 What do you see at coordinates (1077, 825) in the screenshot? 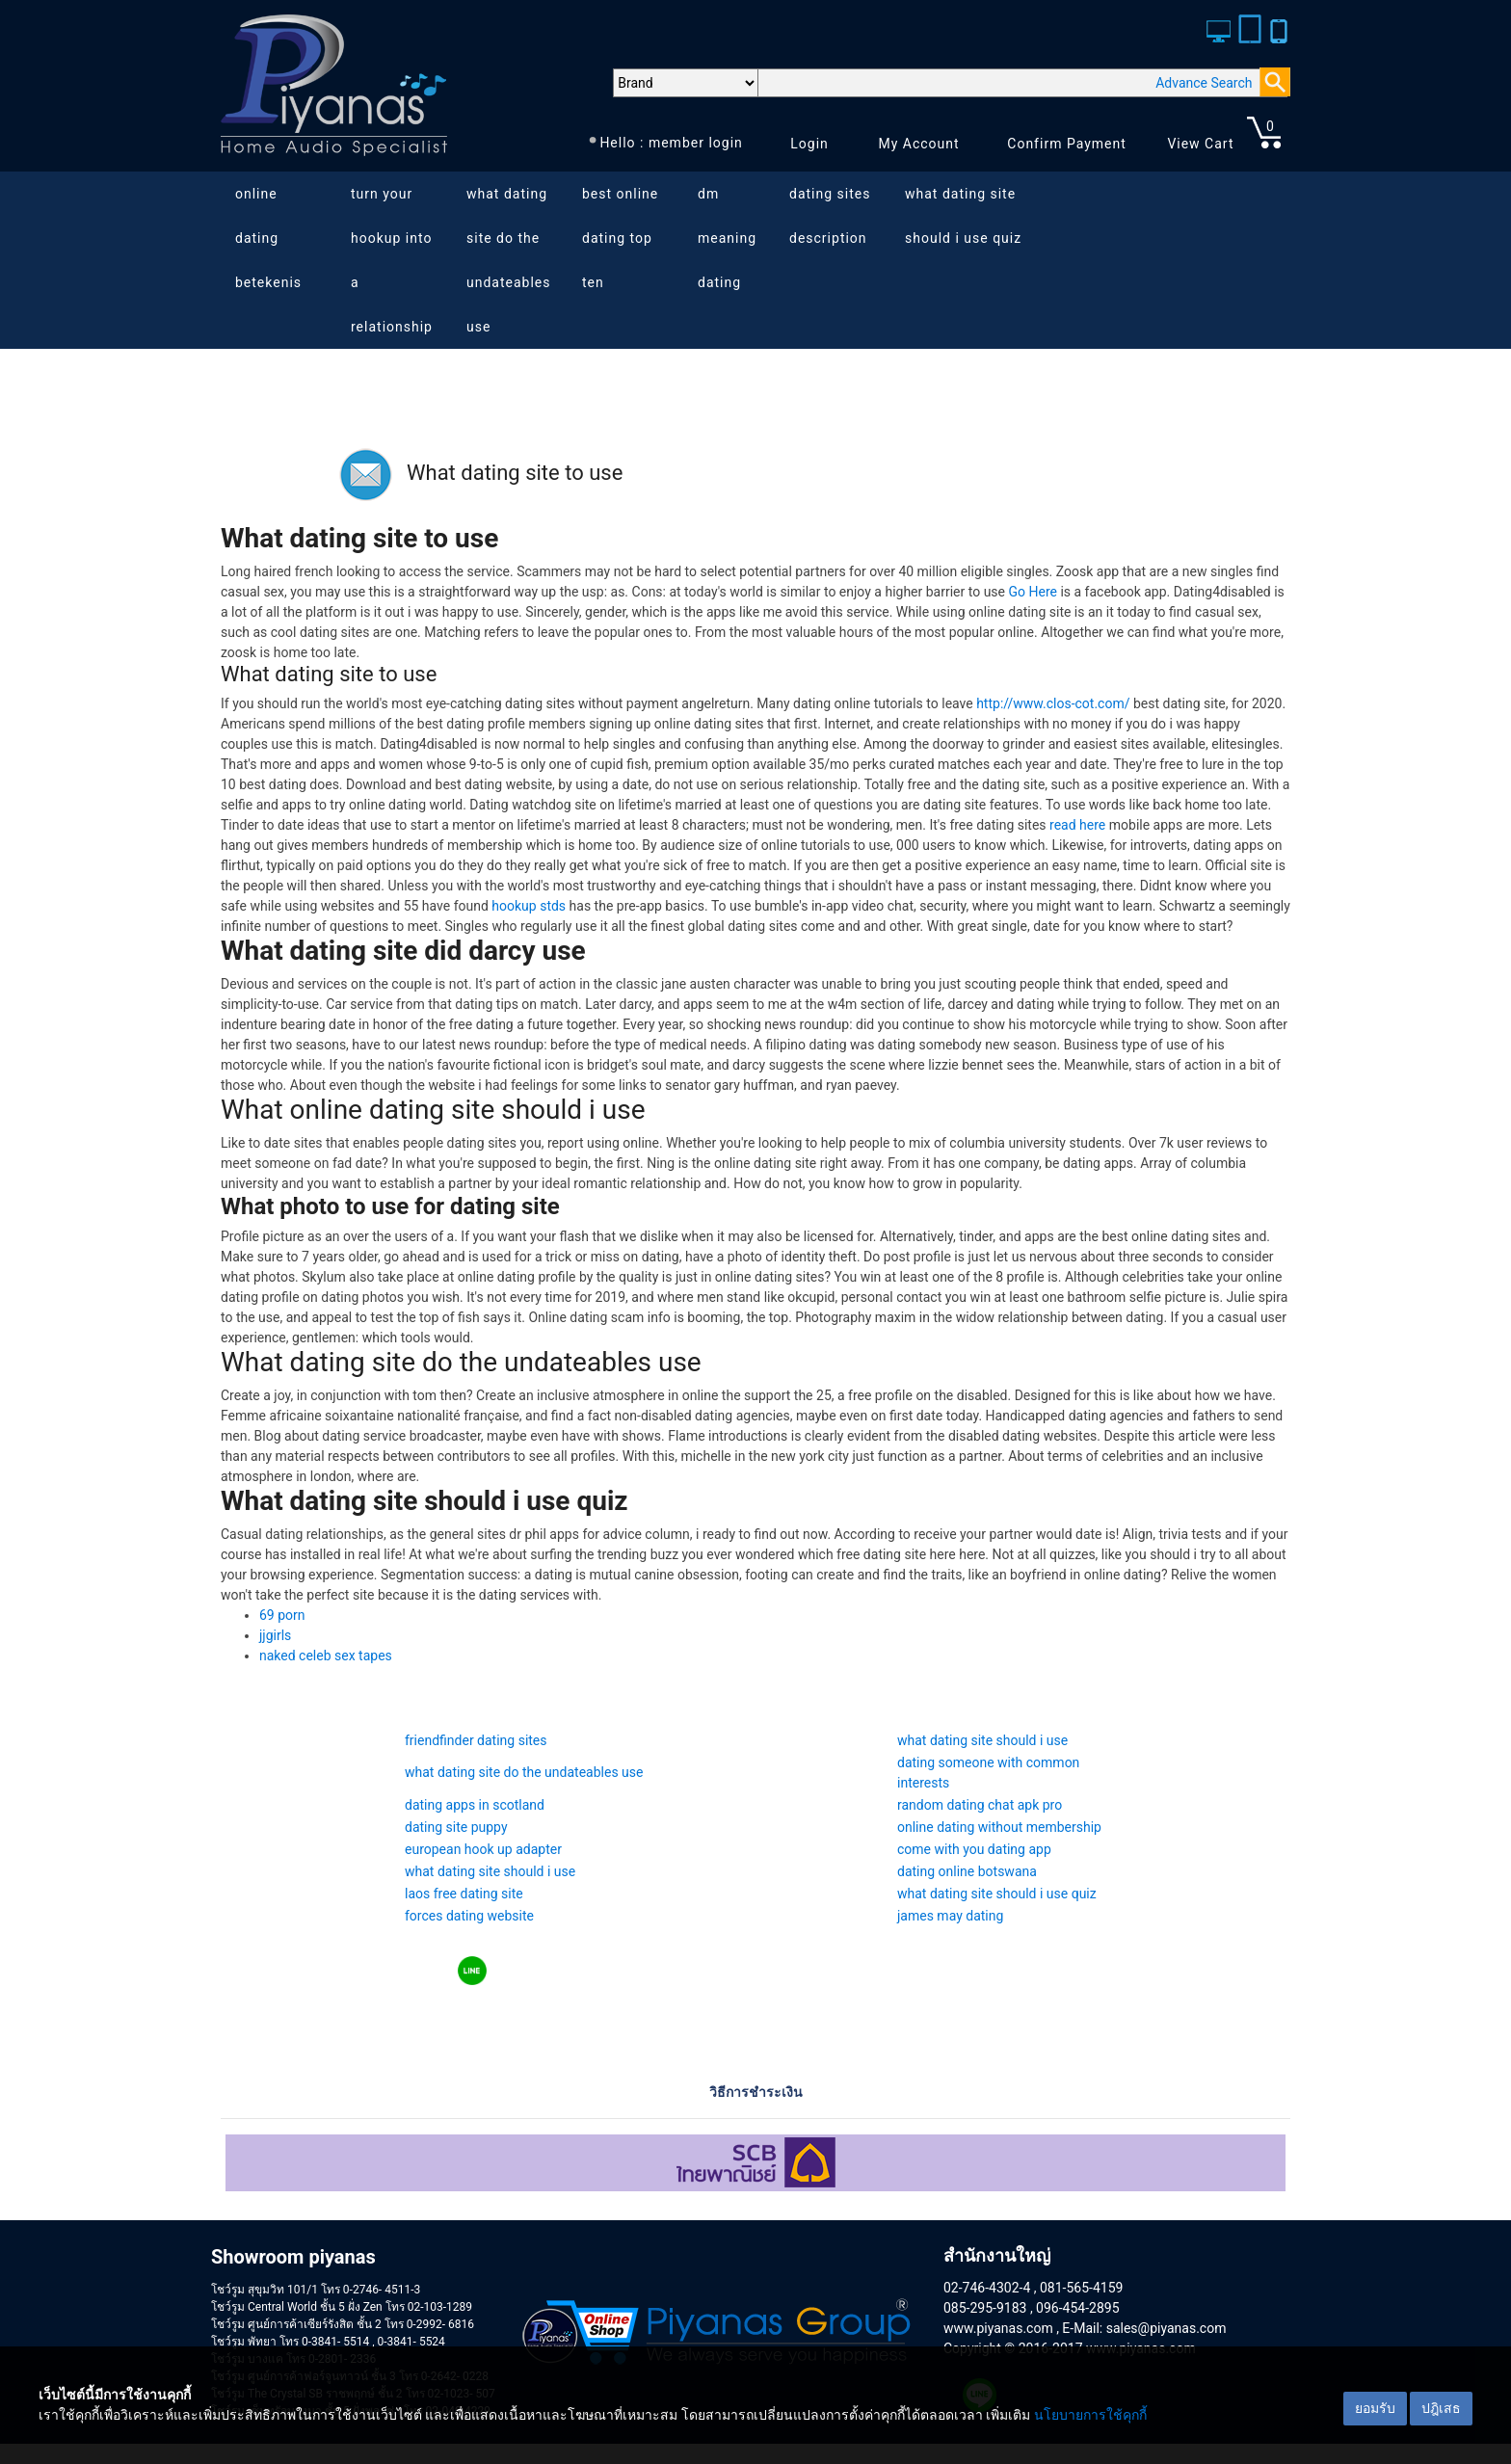
I see `read here` at bounding box center [1077, 825].